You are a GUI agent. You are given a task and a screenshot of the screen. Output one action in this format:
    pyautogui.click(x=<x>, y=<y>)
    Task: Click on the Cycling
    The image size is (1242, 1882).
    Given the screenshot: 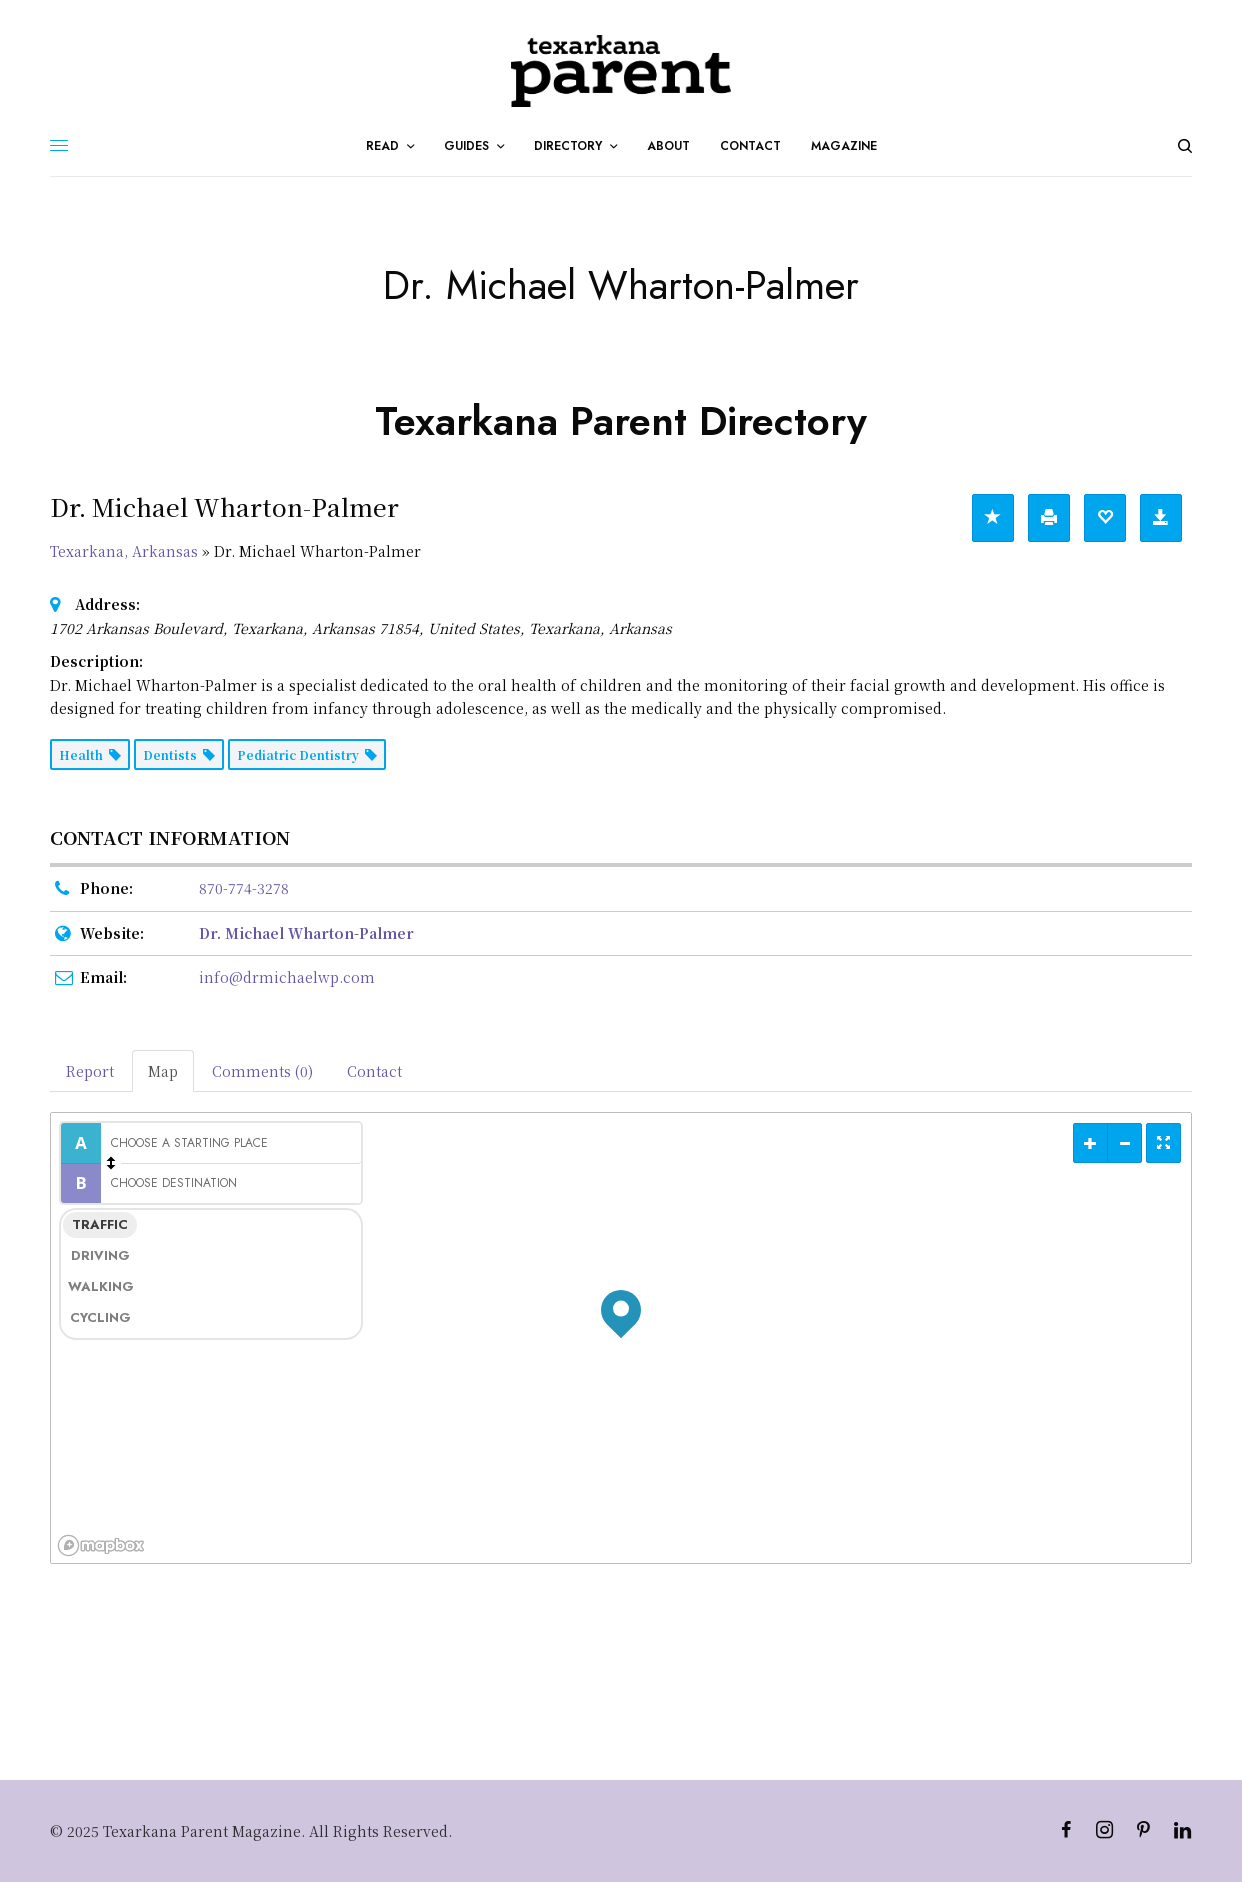 What is the action you would take?
    pyautogui.click(x=100, y=1317)
    